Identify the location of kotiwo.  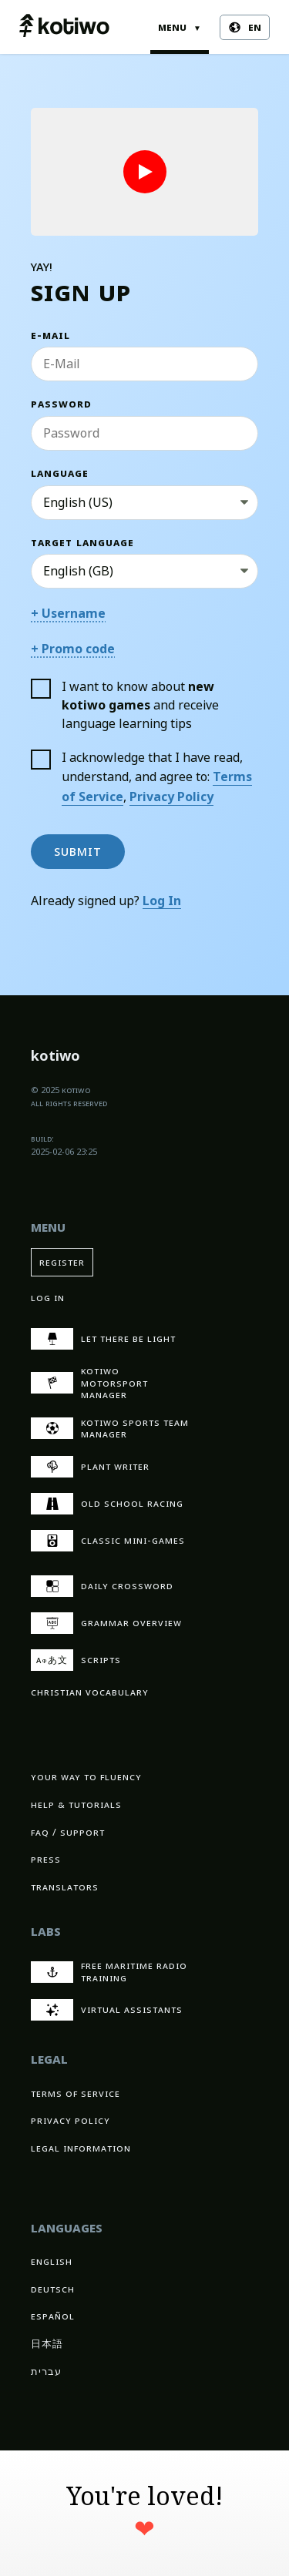
(55, 1057).